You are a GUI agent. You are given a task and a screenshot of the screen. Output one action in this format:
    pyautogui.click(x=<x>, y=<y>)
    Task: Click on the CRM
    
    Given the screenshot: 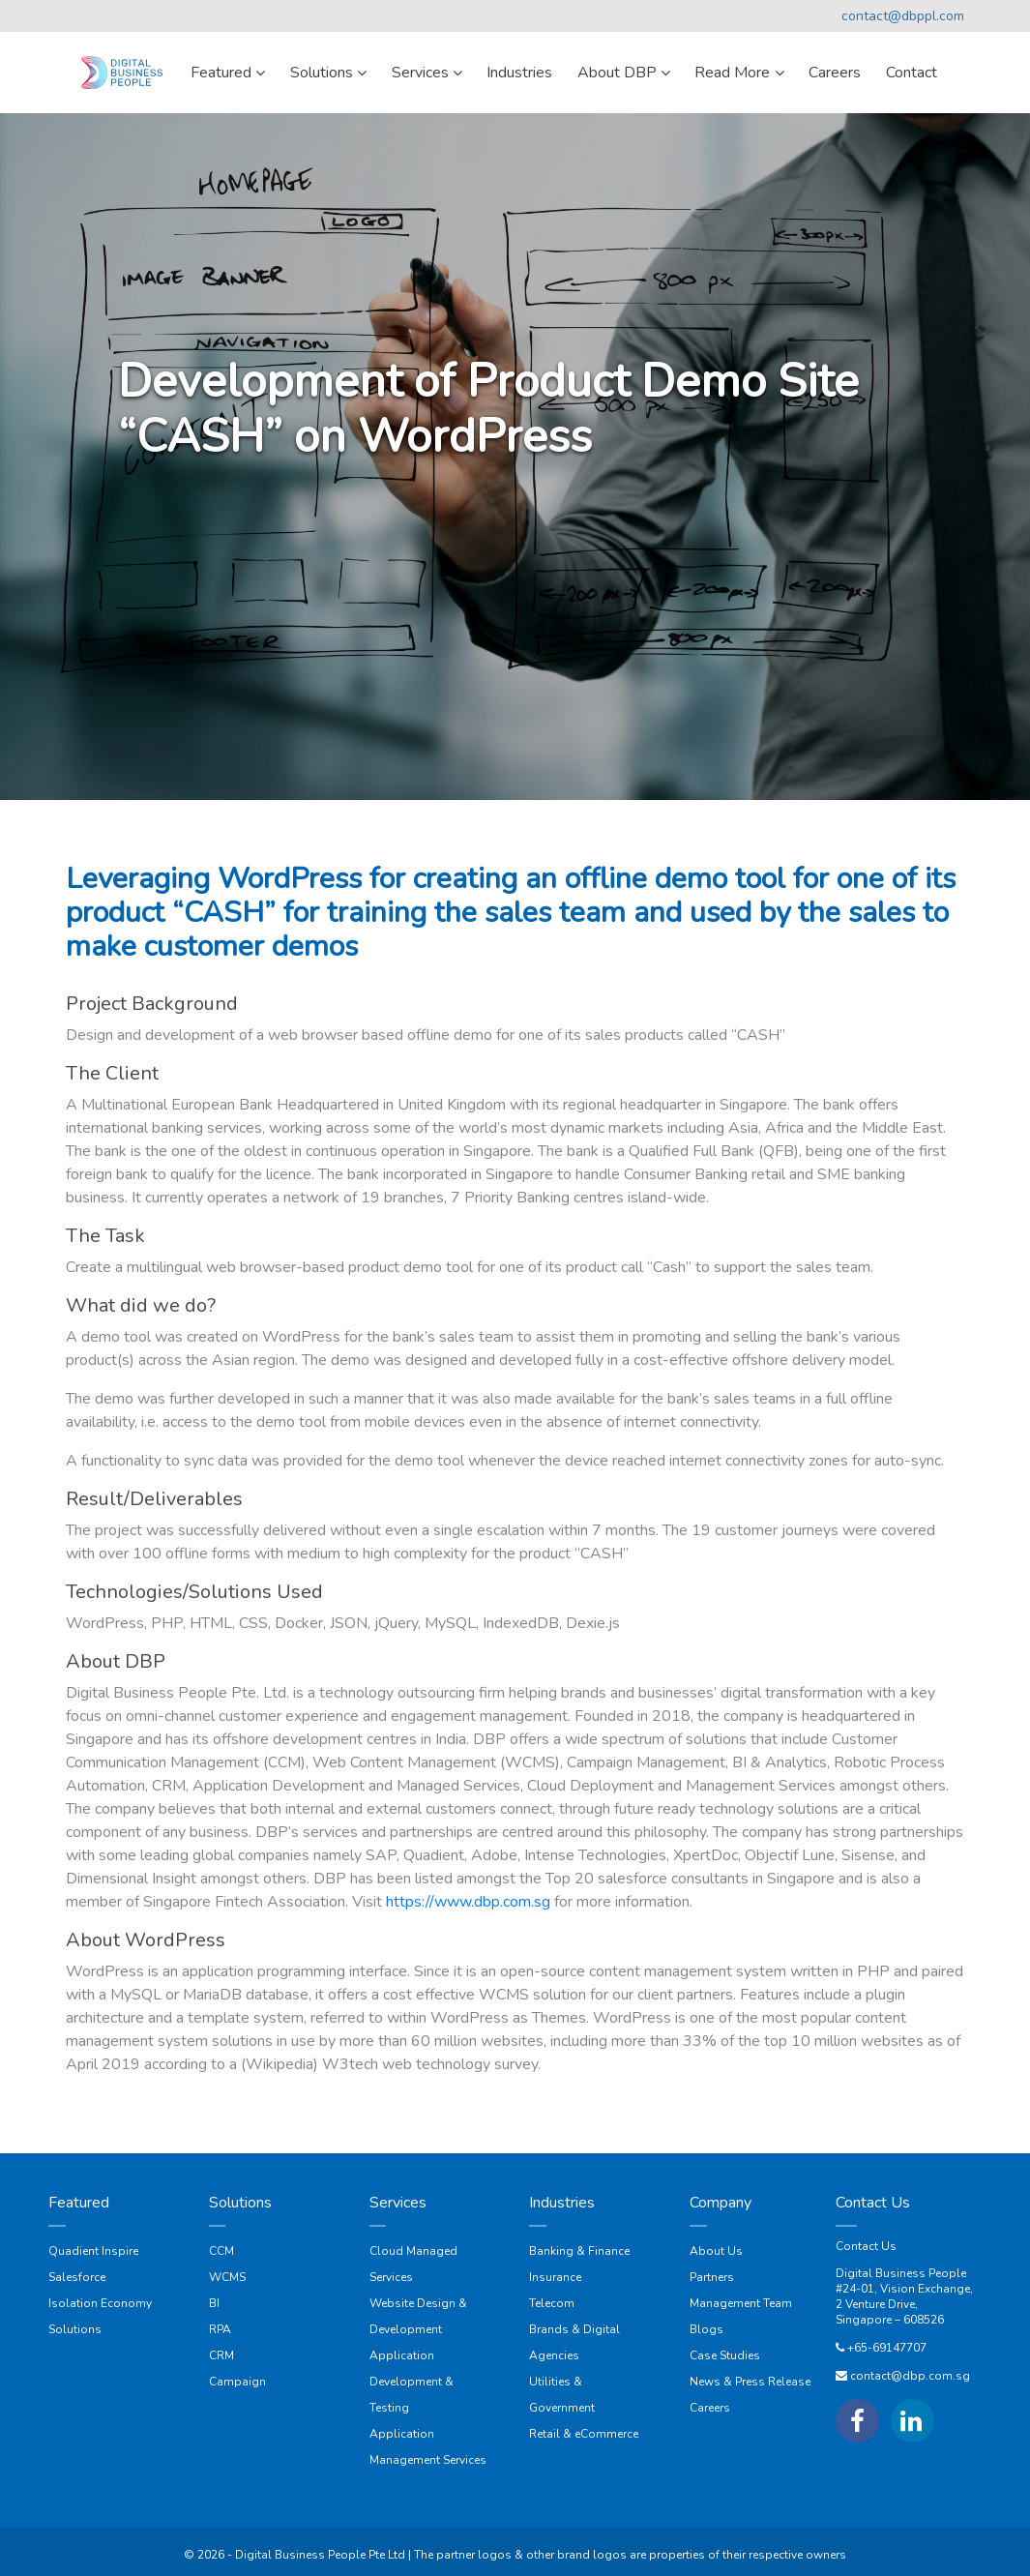 What is the action you would take?
    pyautogui.click(x=221, y=2355)
    